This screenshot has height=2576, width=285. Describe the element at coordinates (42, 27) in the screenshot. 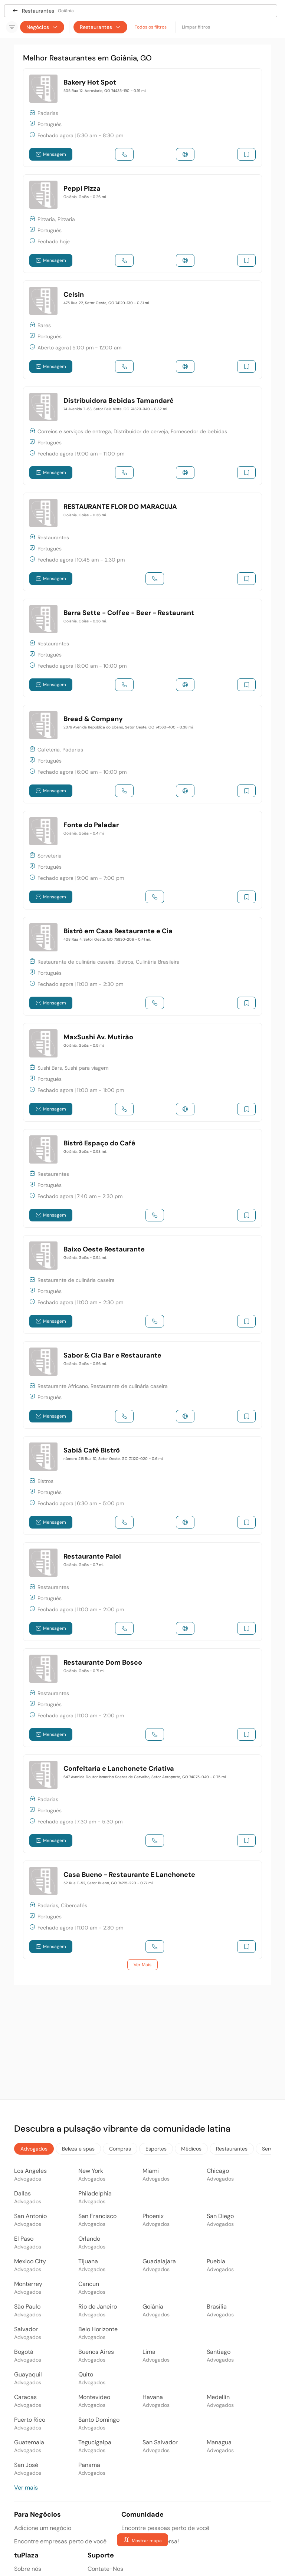

I see `Negócios` at that location.